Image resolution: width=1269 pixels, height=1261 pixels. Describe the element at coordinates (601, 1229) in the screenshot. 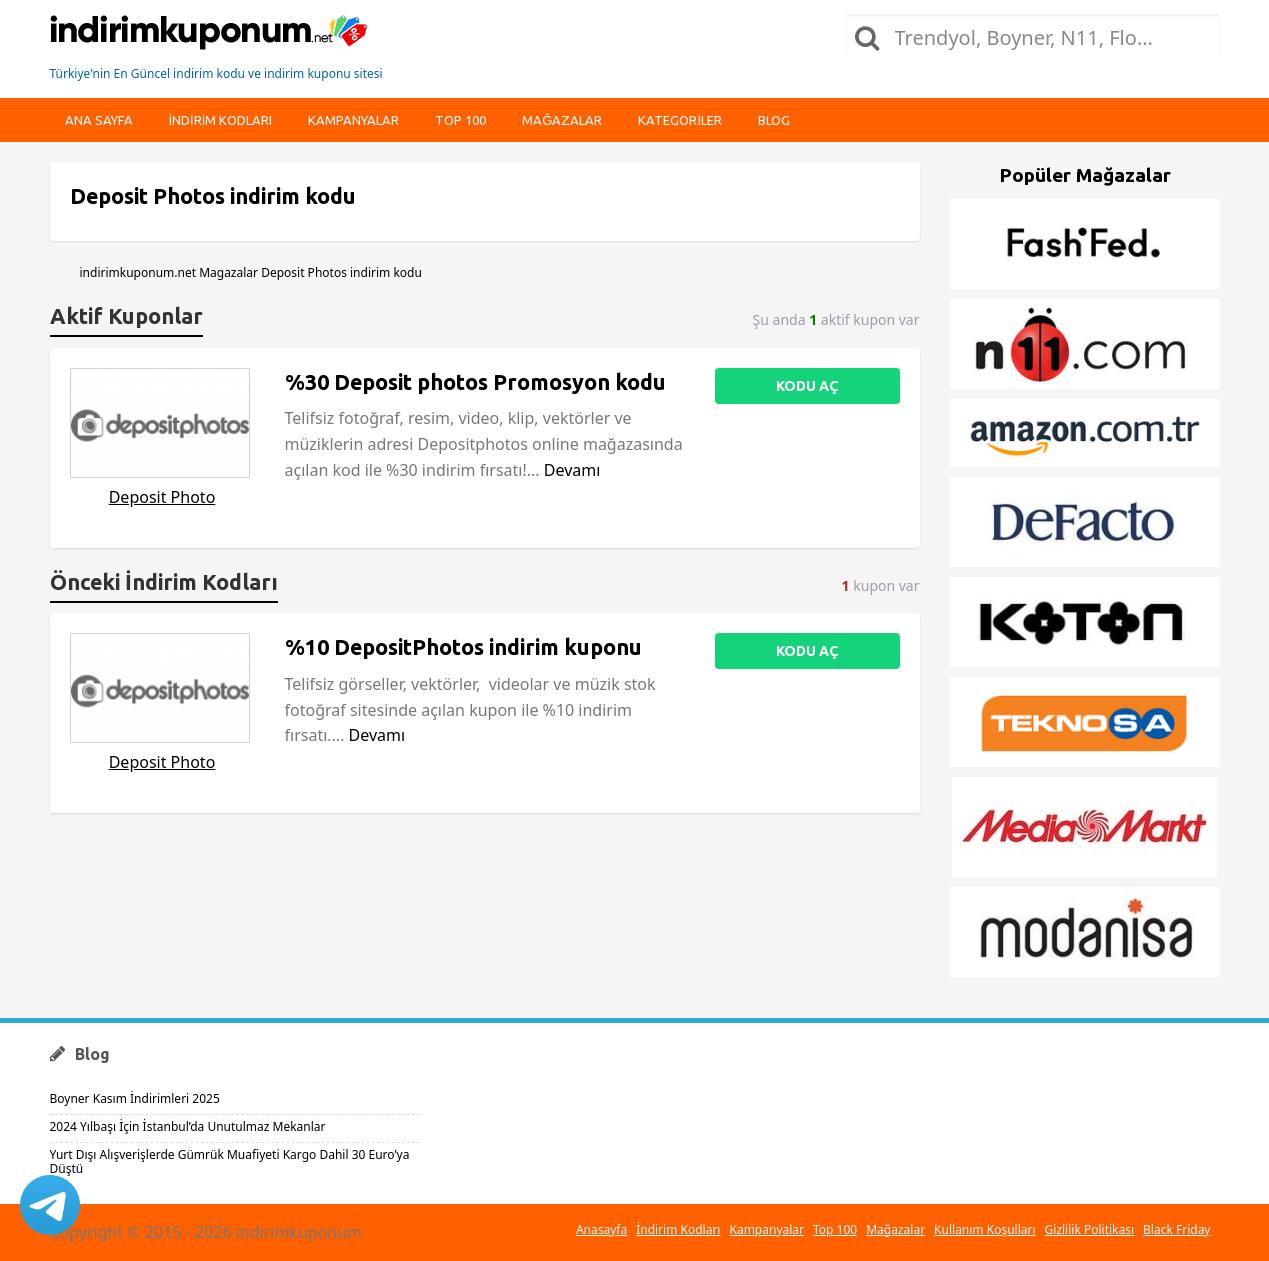

I see `Anasayfa` at that location.